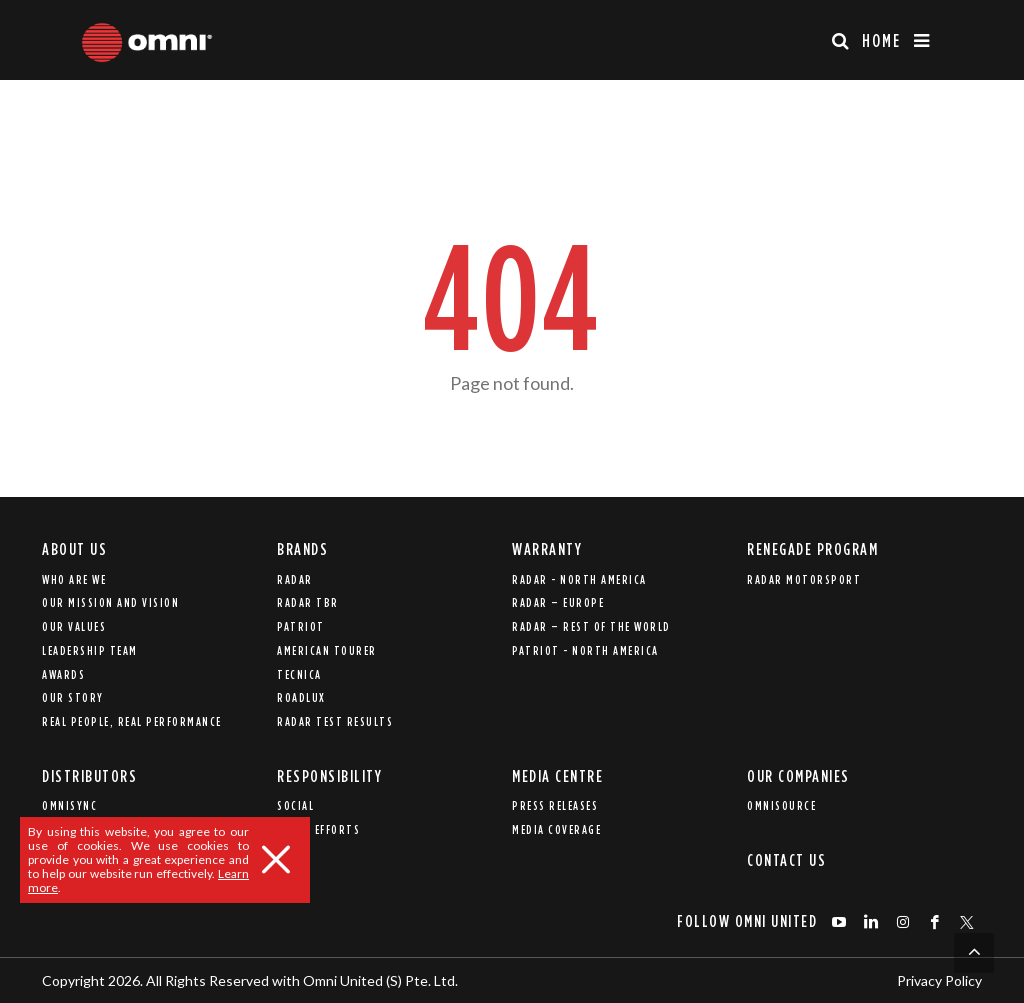  What do you see at coordinates (295, 579) in the screenshot?
I see `Radar` at bounding box center [295, 579].